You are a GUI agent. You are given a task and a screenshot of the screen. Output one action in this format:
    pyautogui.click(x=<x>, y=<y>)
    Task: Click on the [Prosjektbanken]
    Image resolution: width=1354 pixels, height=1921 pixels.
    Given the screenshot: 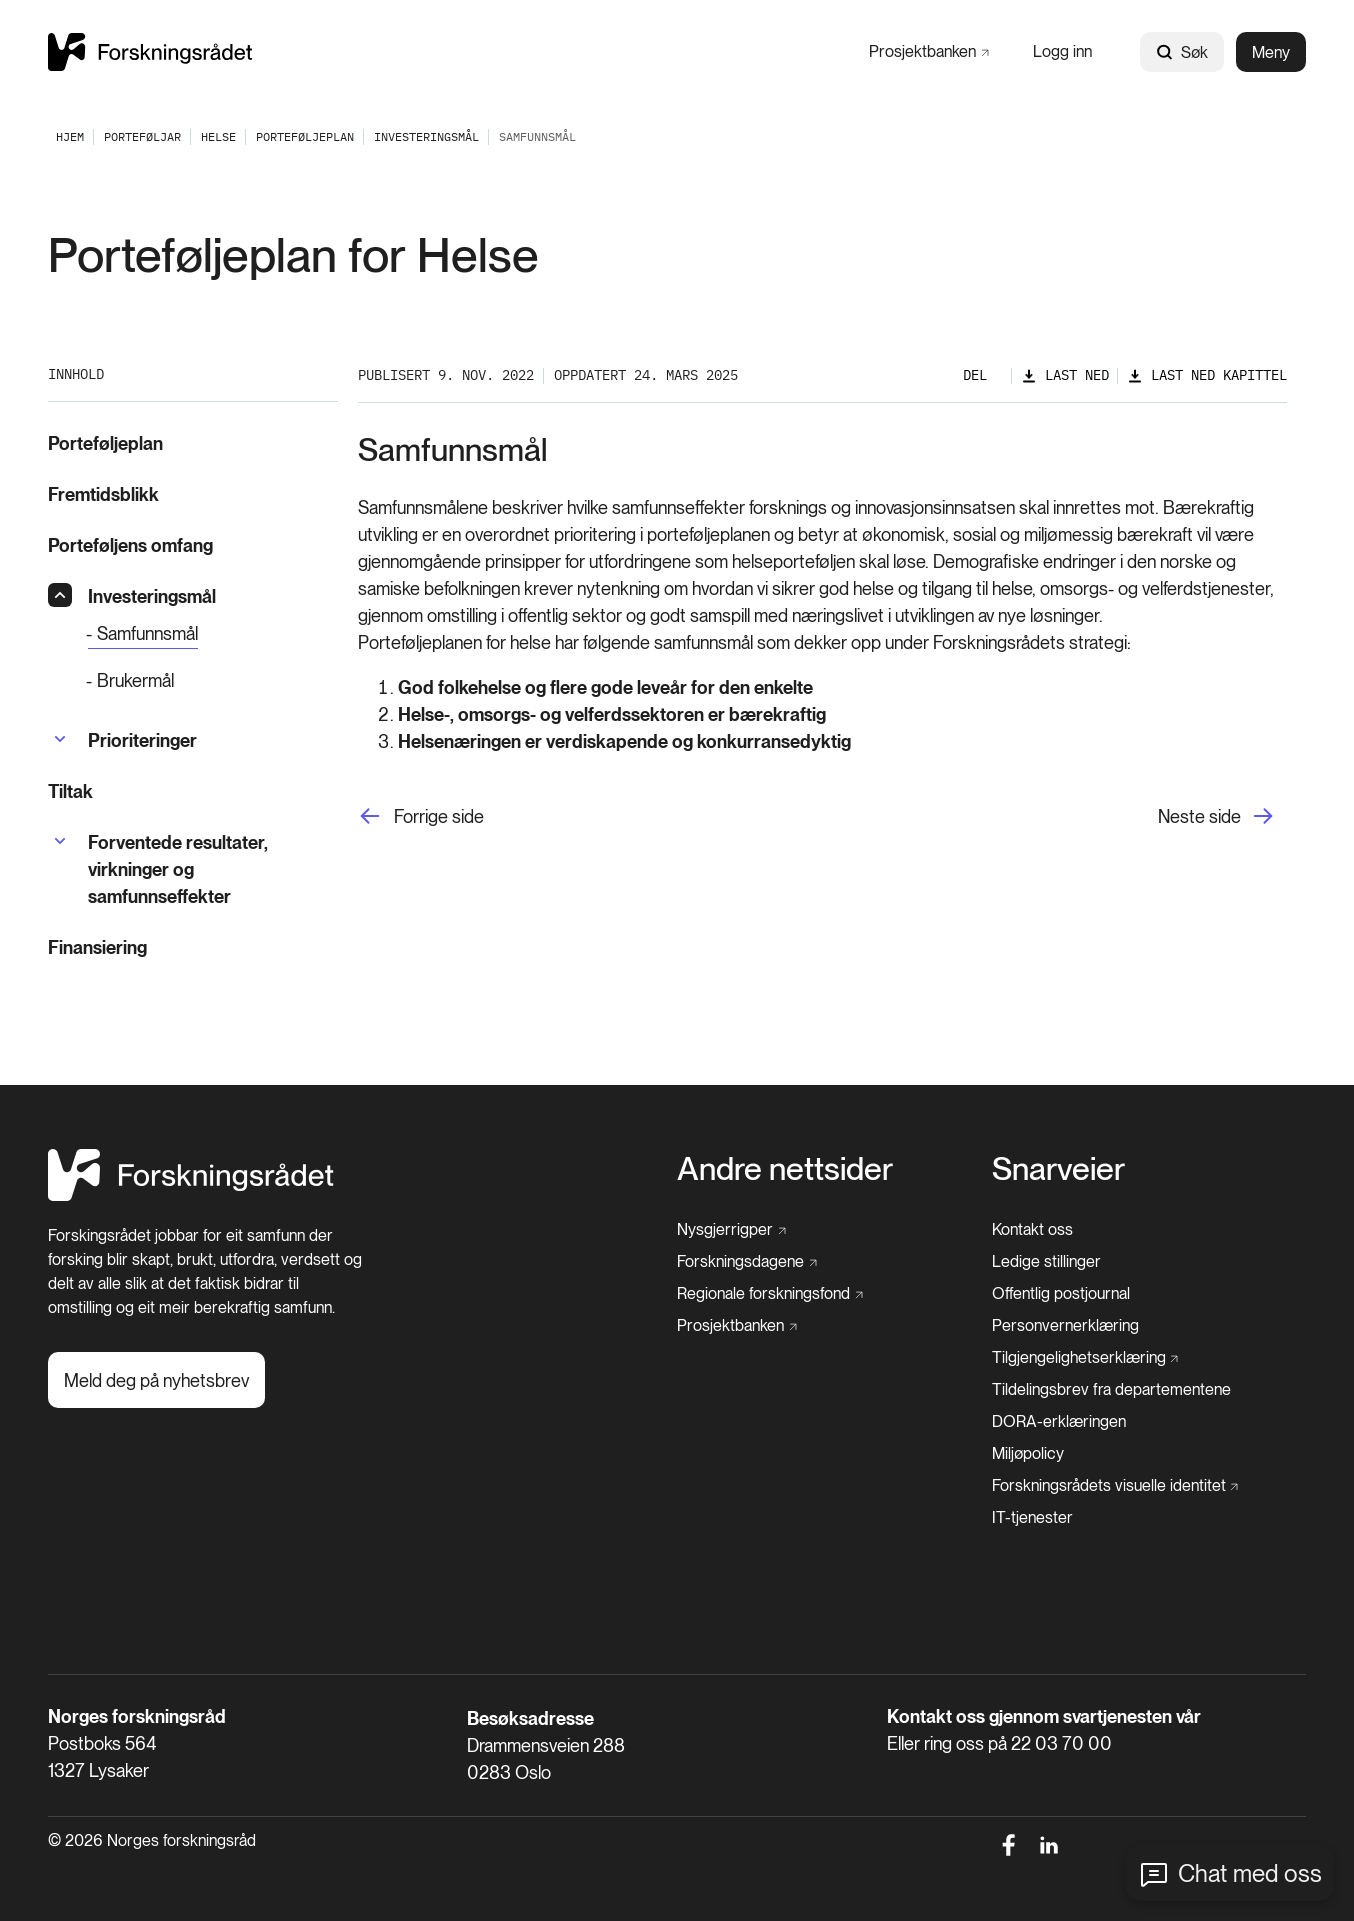 What is the action you would take?
    pyautogui.click(x=929, y=51)
    